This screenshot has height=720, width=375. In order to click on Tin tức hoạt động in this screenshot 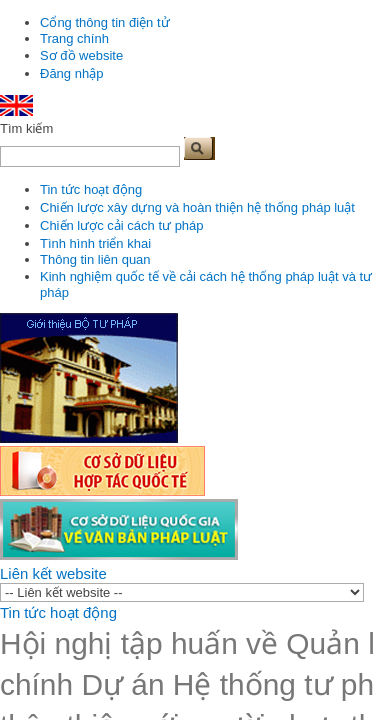, I will do `click(91, 189)`.